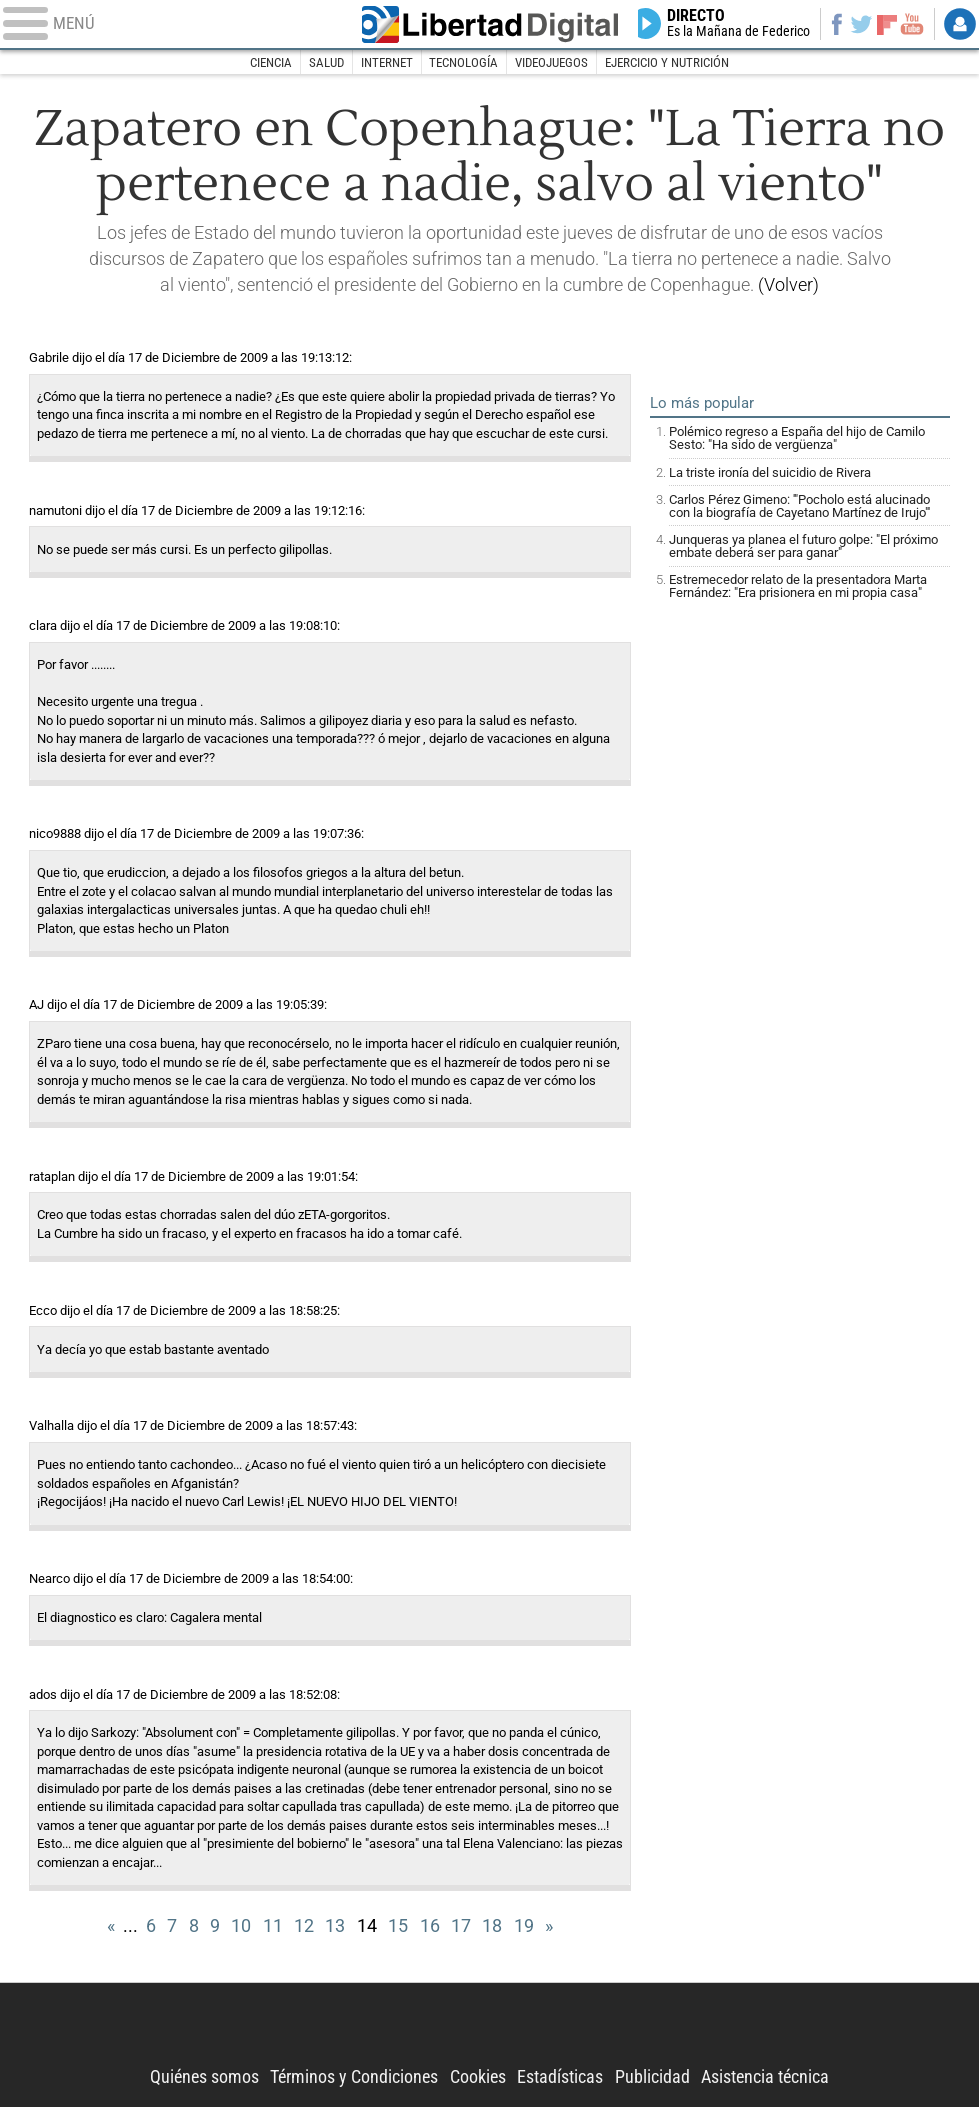 The height and width of the screenshot is (2107, 979). Describe the element at coordinates (490, 24) in the screenshot. I see `Libertad Digital` at that location.